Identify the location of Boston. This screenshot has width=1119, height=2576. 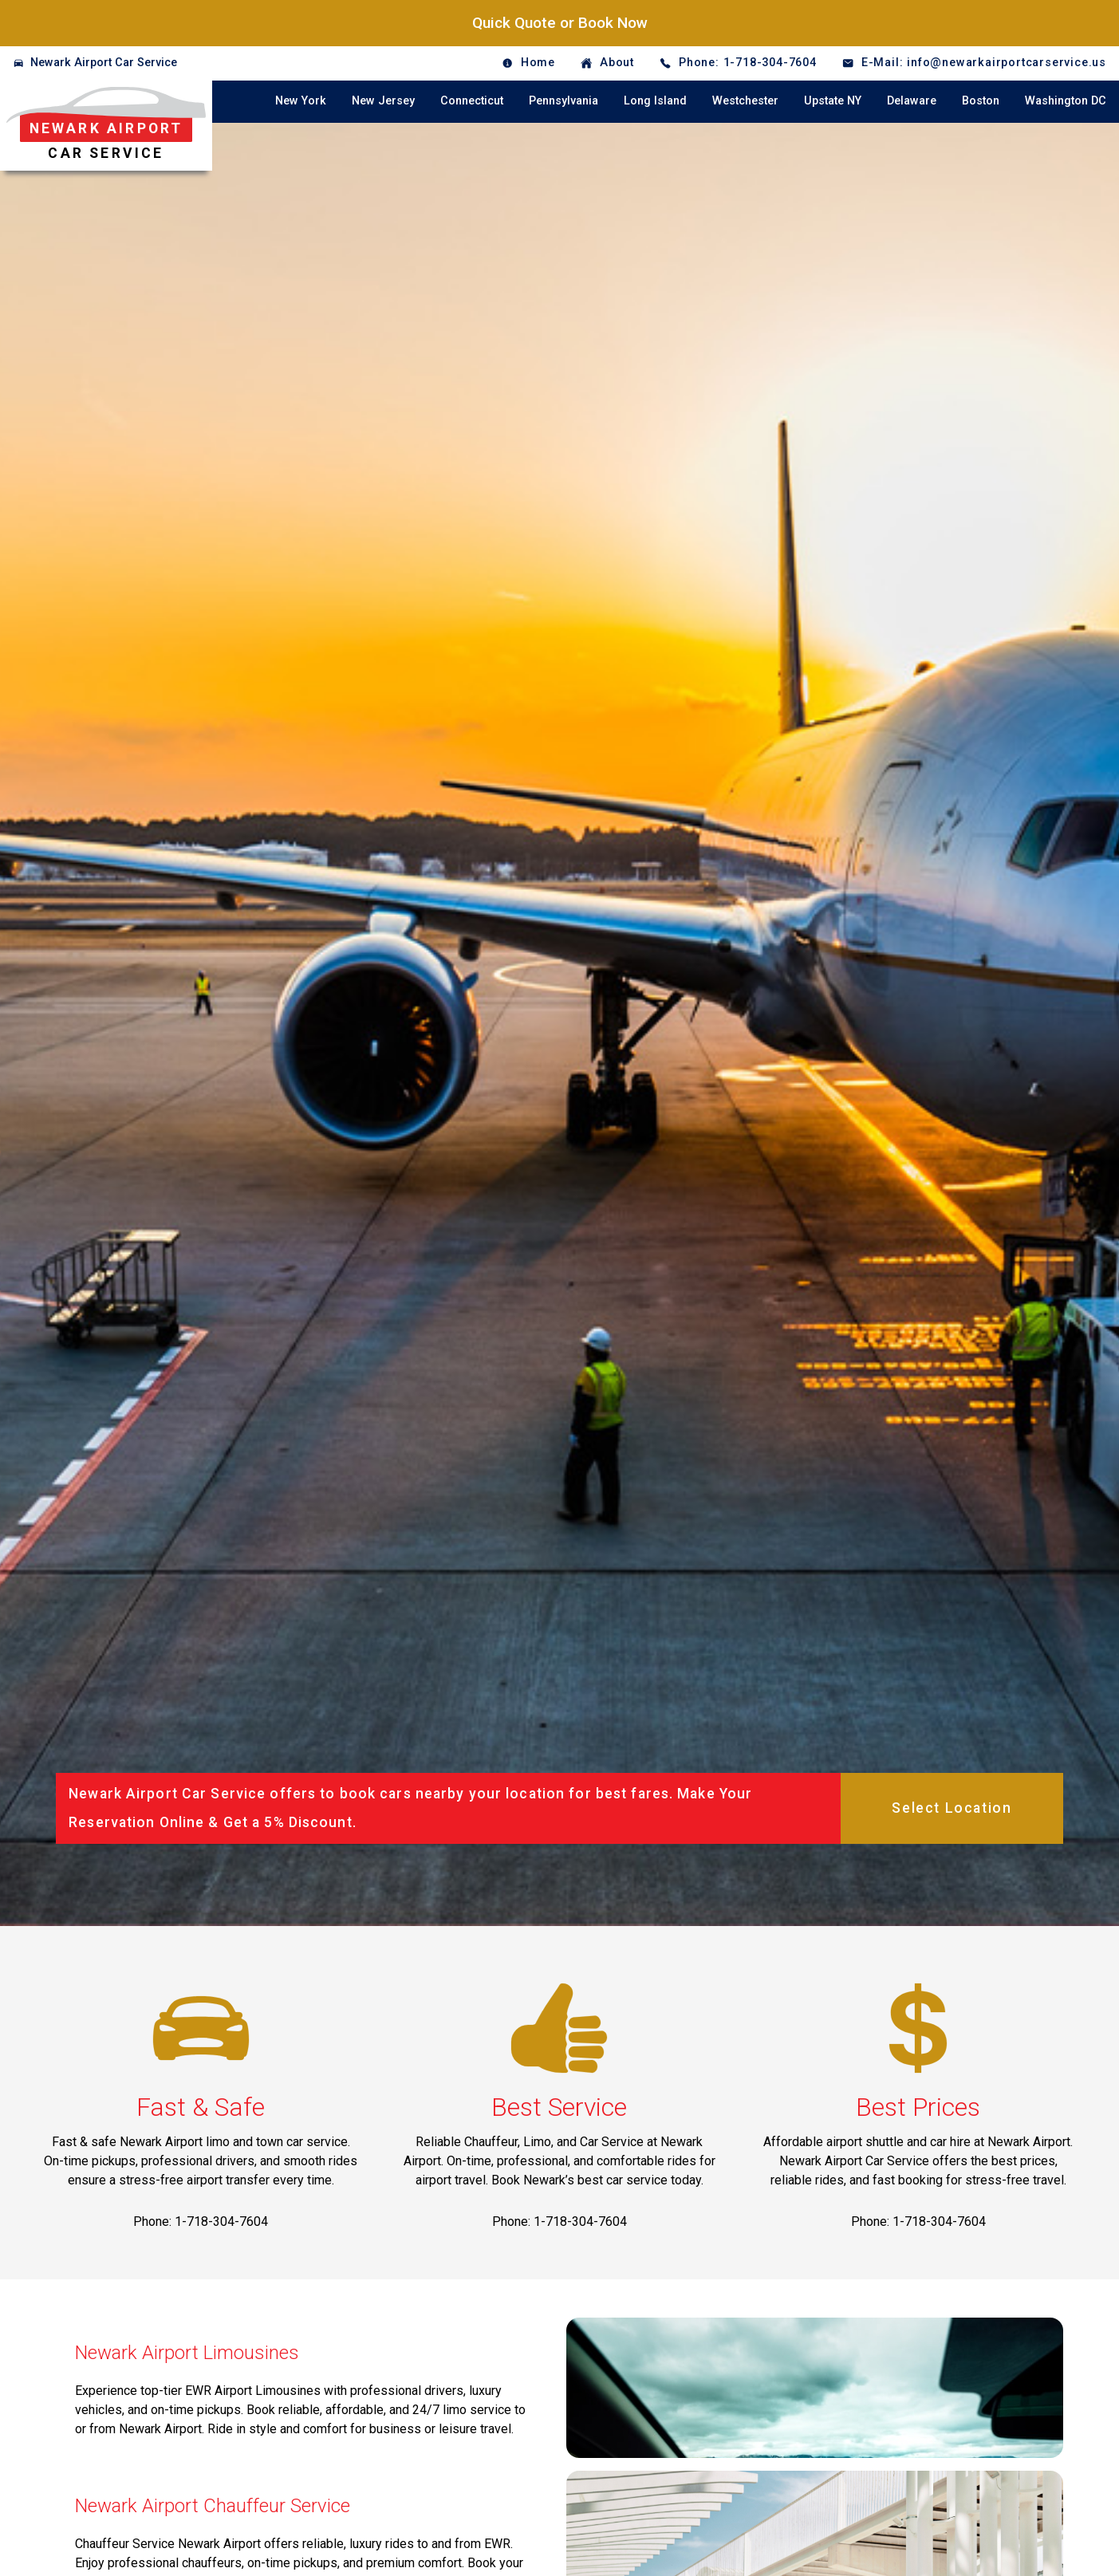
(980, 101).